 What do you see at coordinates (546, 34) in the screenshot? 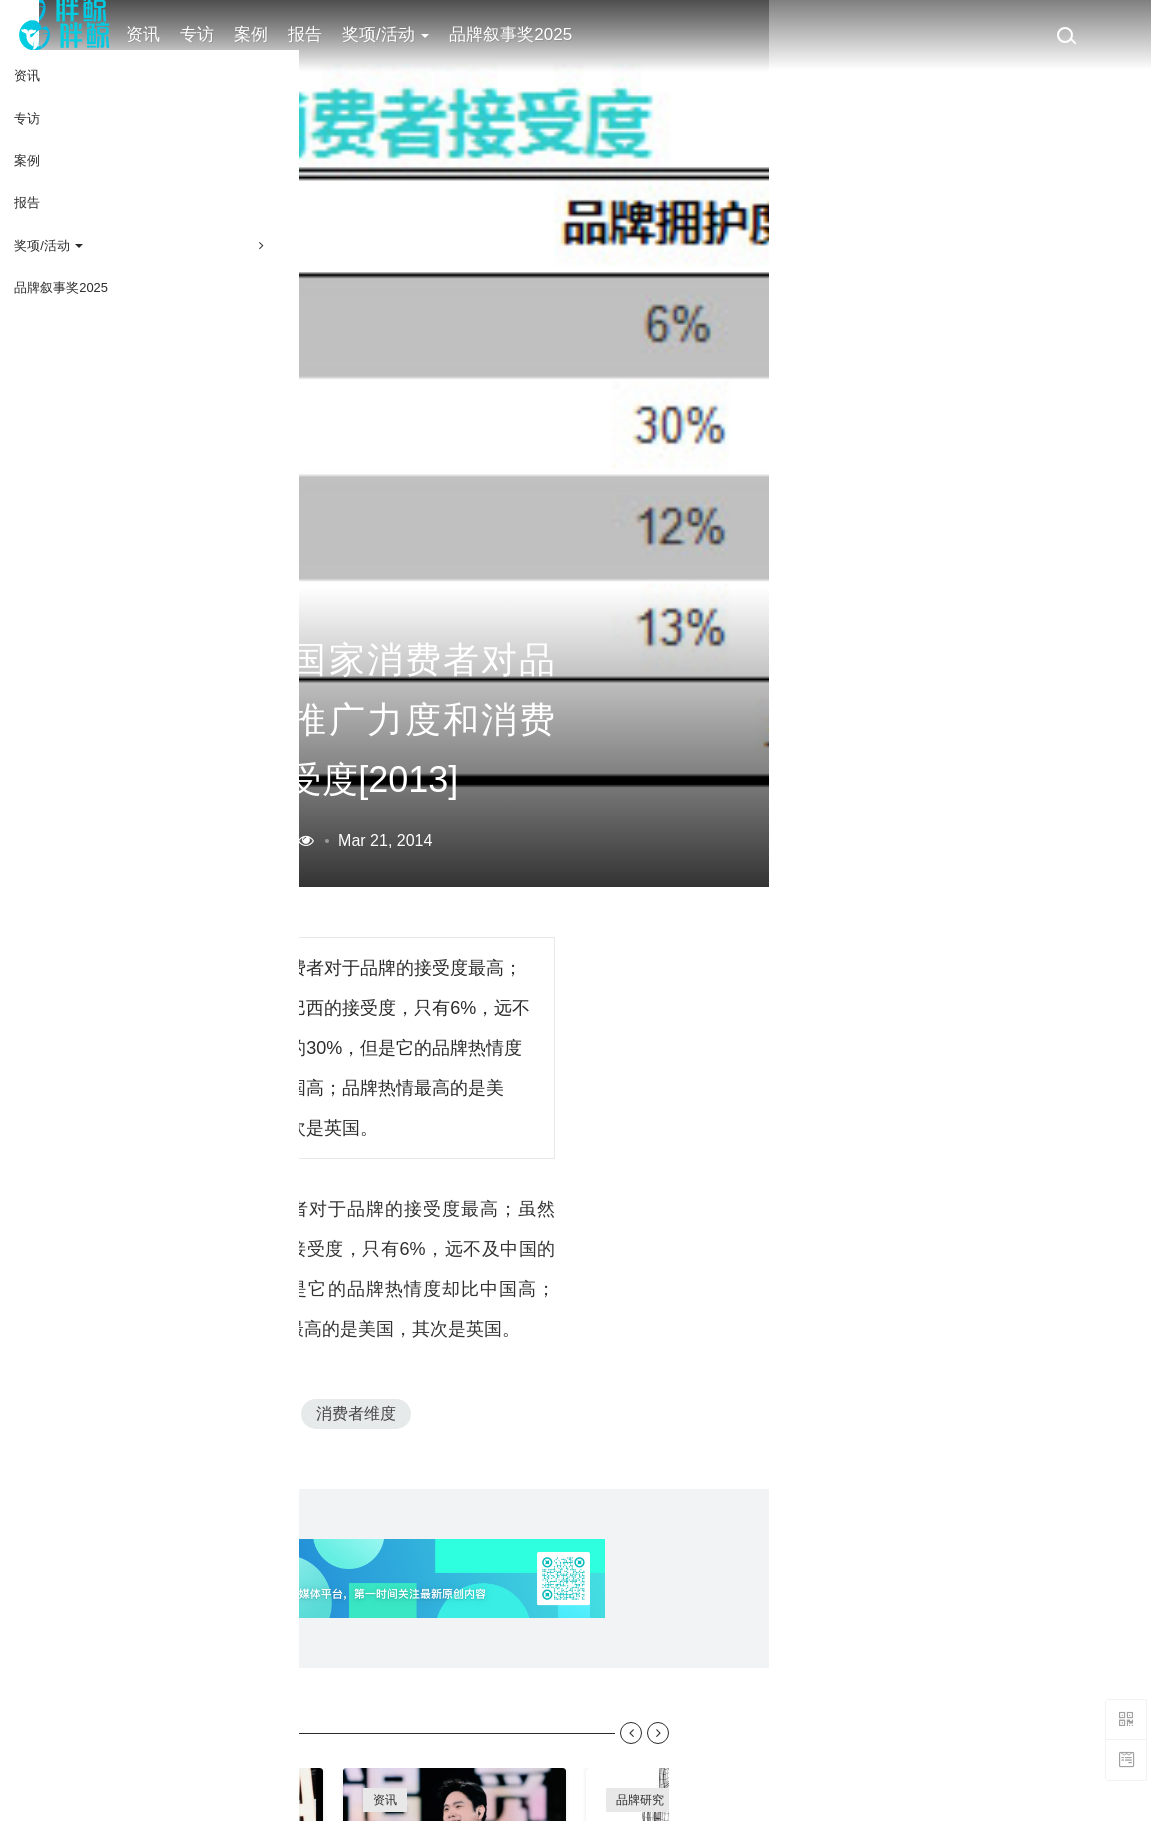
I see `品牌叙事奖2025` at bounding box center [546, 34].